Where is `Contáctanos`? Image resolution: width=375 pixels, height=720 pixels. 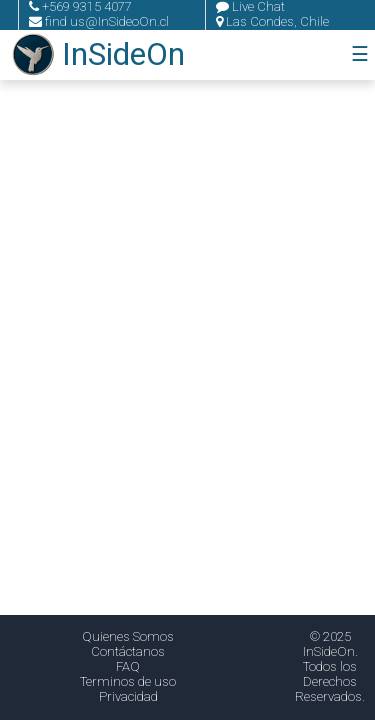
Contáctanos is located at coordinates (128, 651).